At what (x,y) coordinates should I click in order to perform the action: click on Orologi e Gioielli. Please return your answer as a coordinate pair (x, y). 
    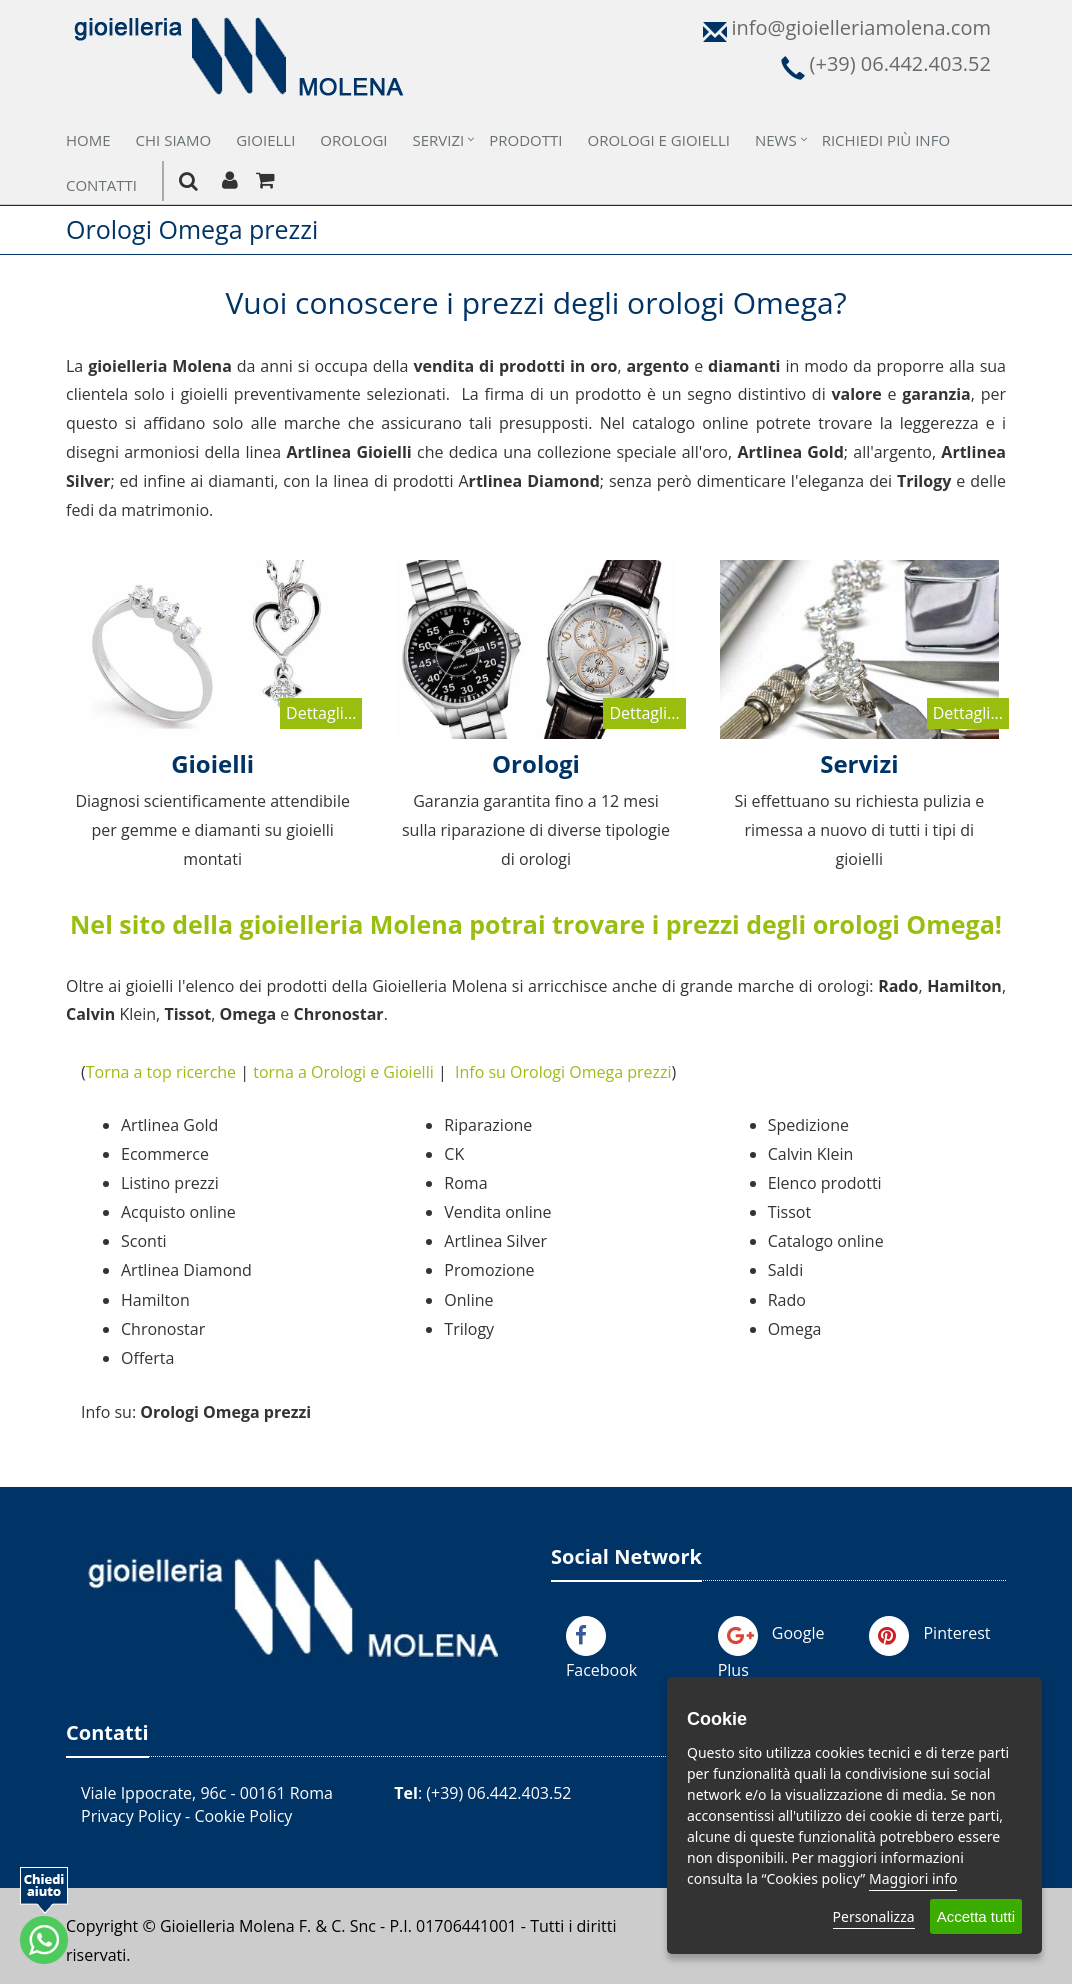
    Looking at the image, I should click on (659, 140).